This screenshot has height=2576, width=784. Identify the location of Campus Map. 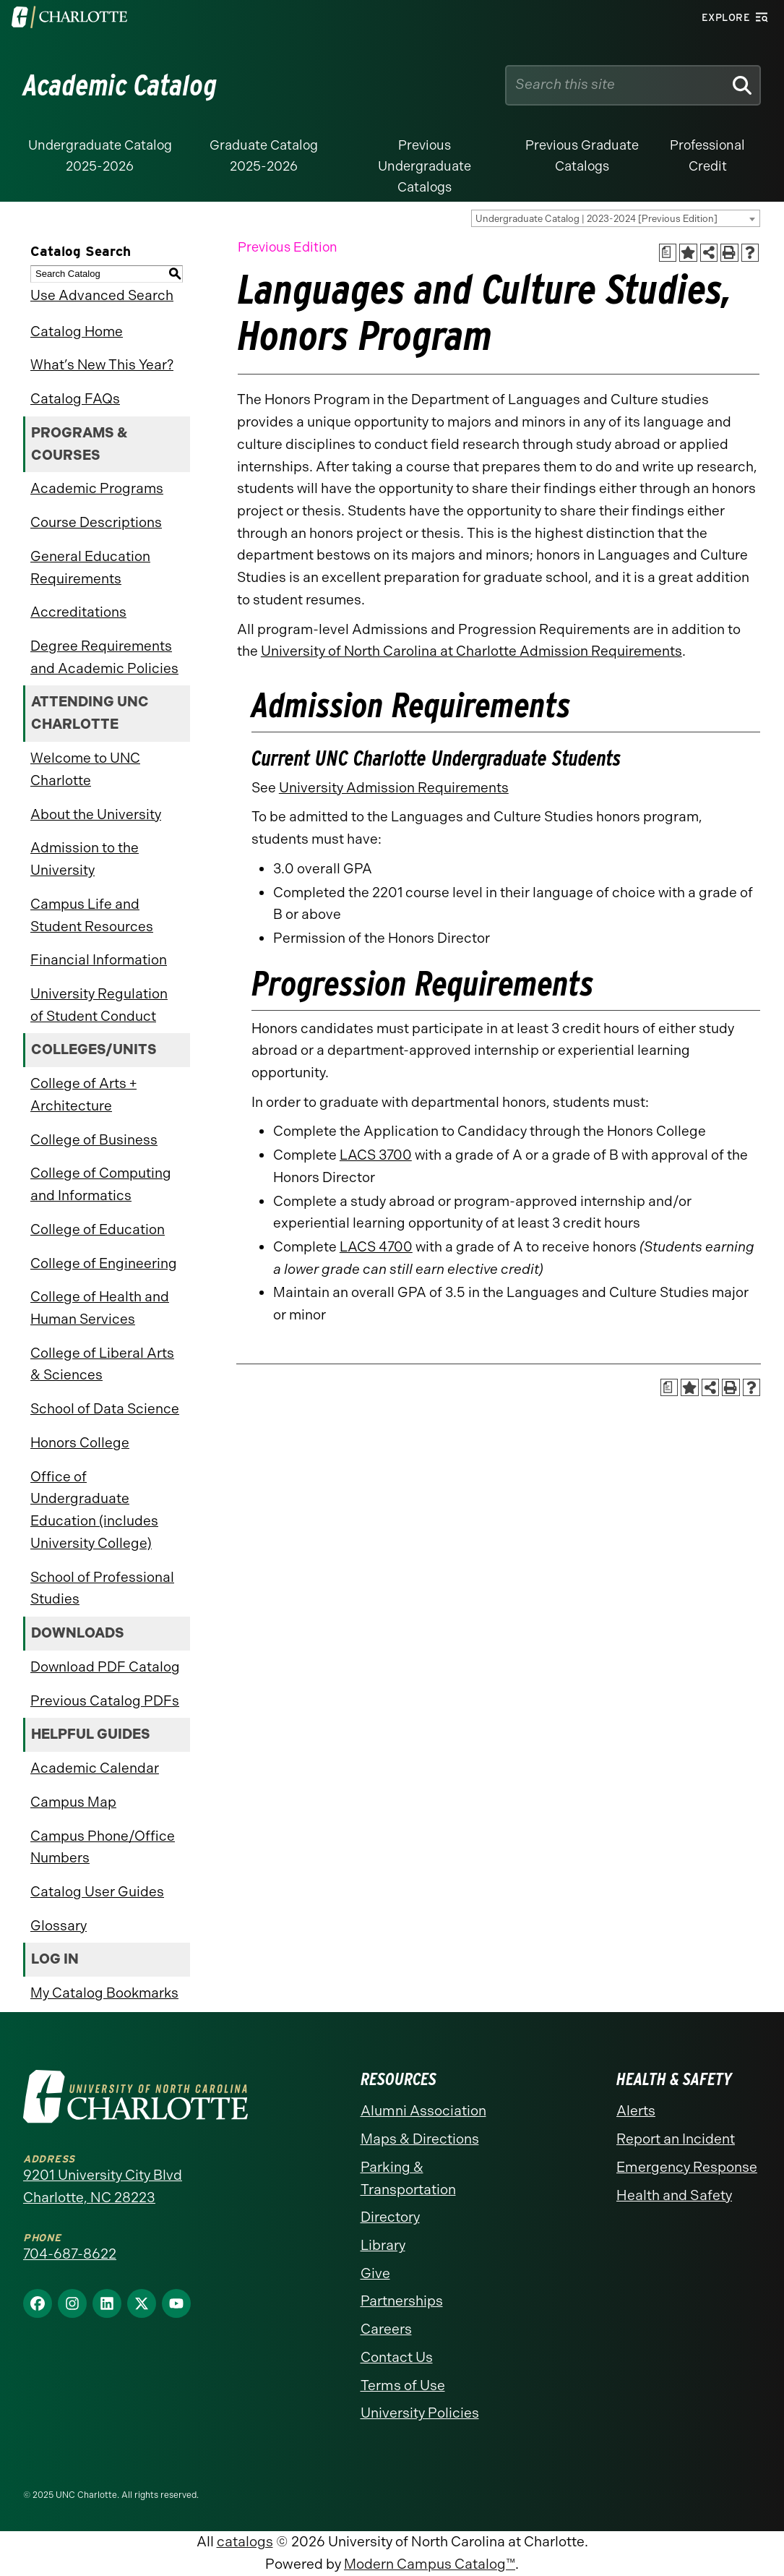
(73, 1802).